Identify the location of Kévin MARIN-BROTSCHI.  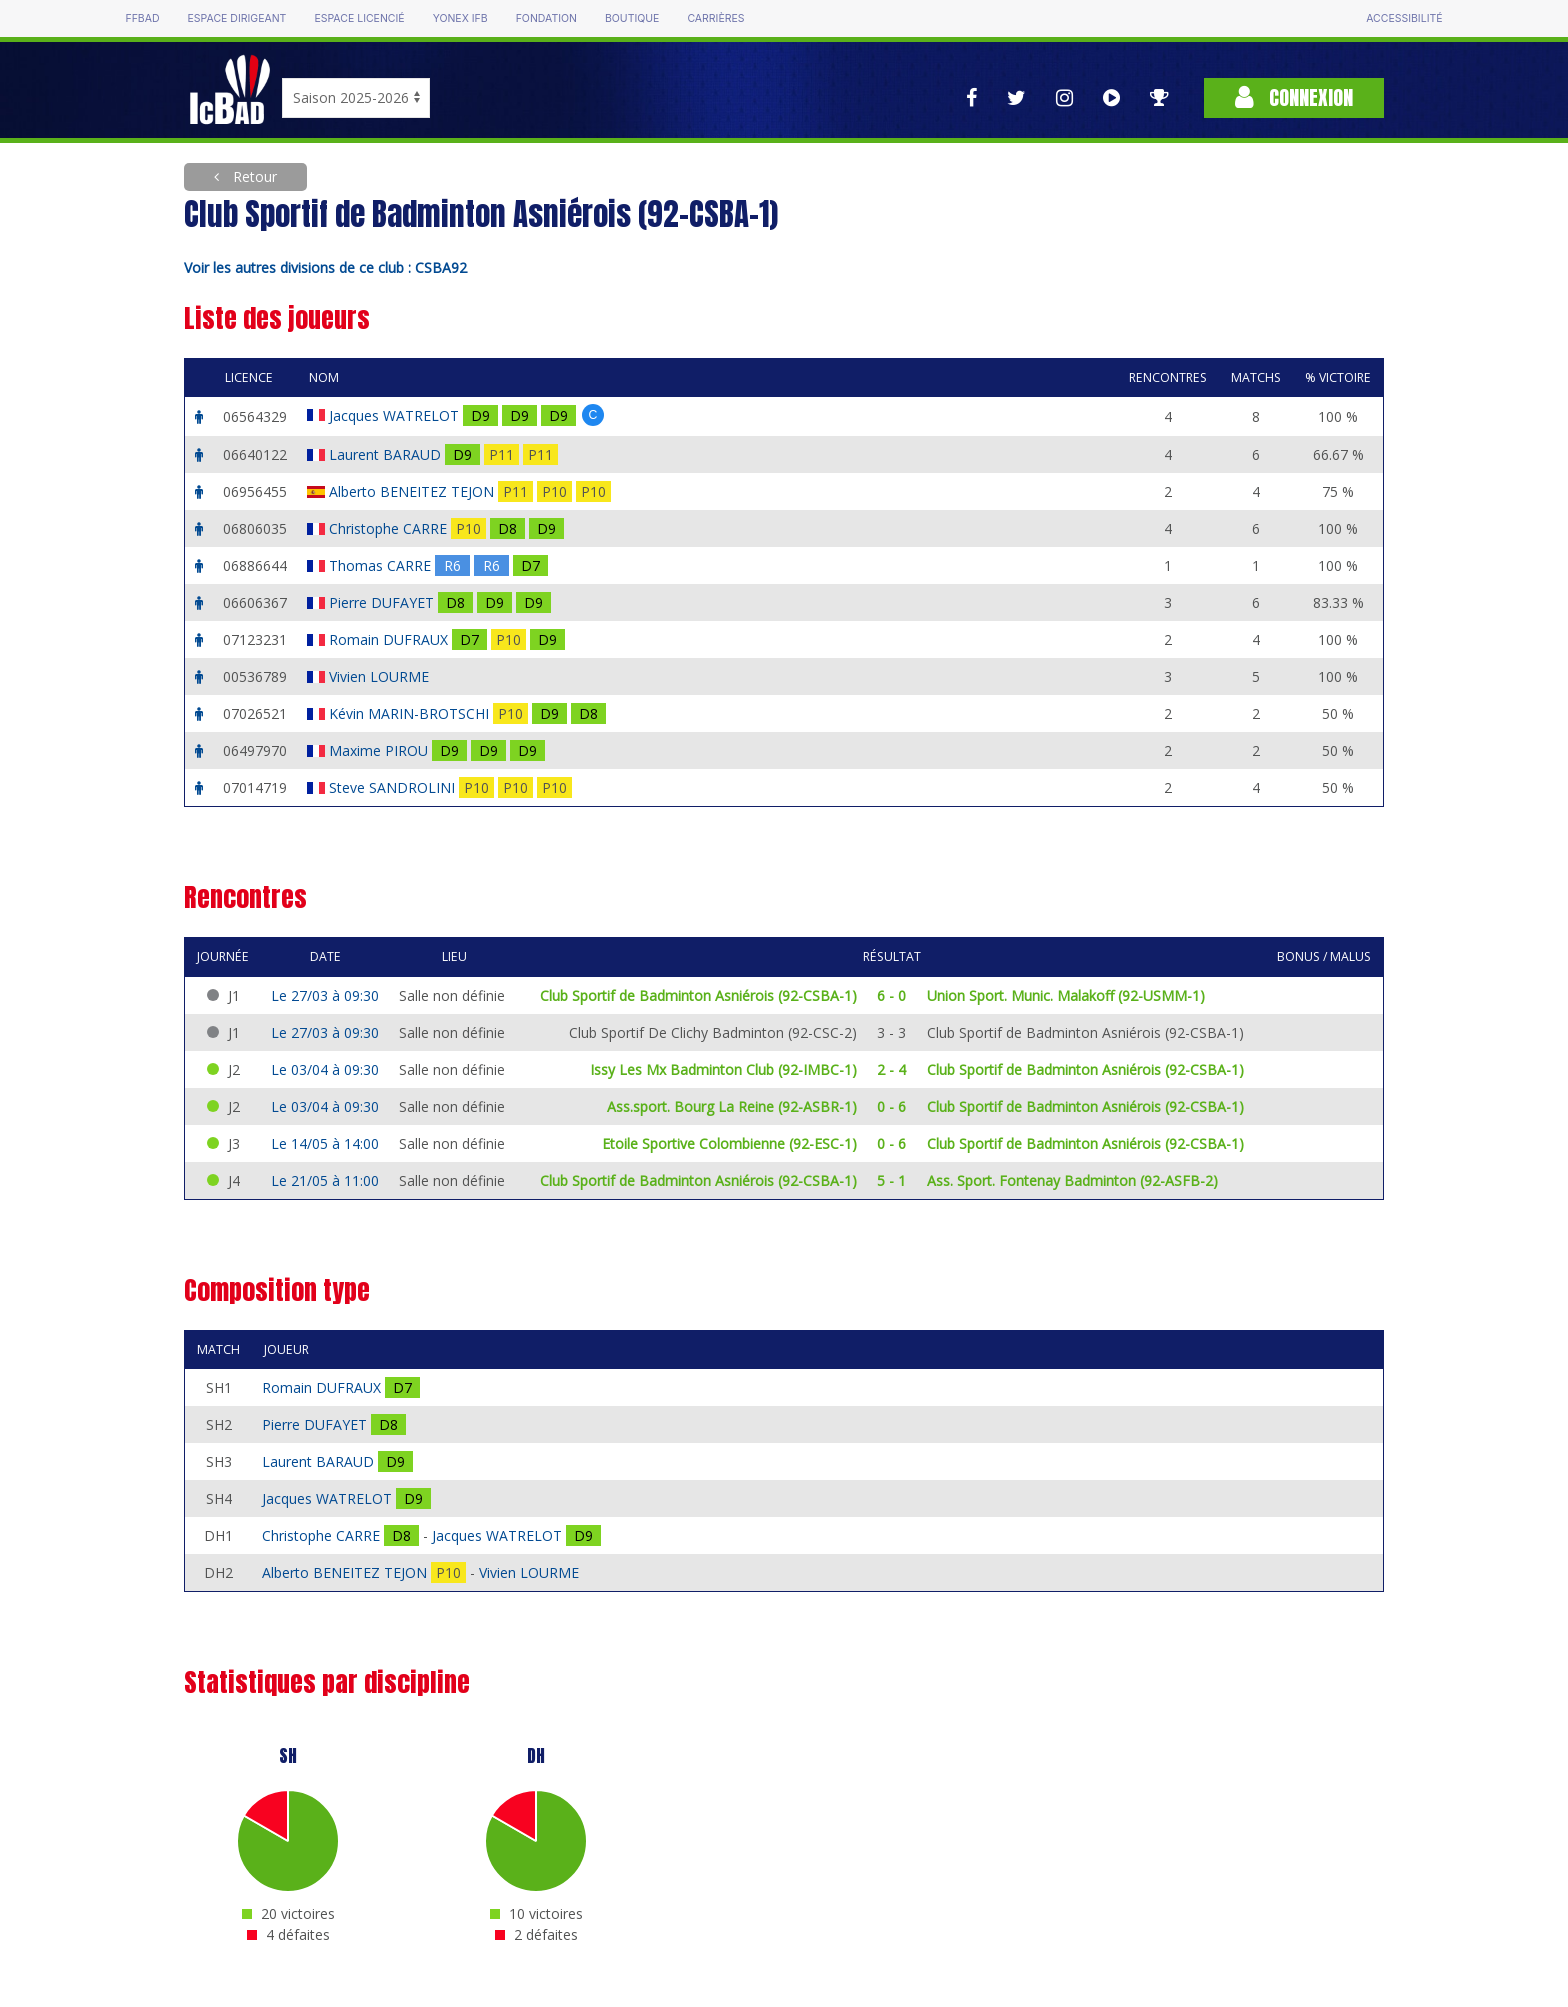
(411, 713).